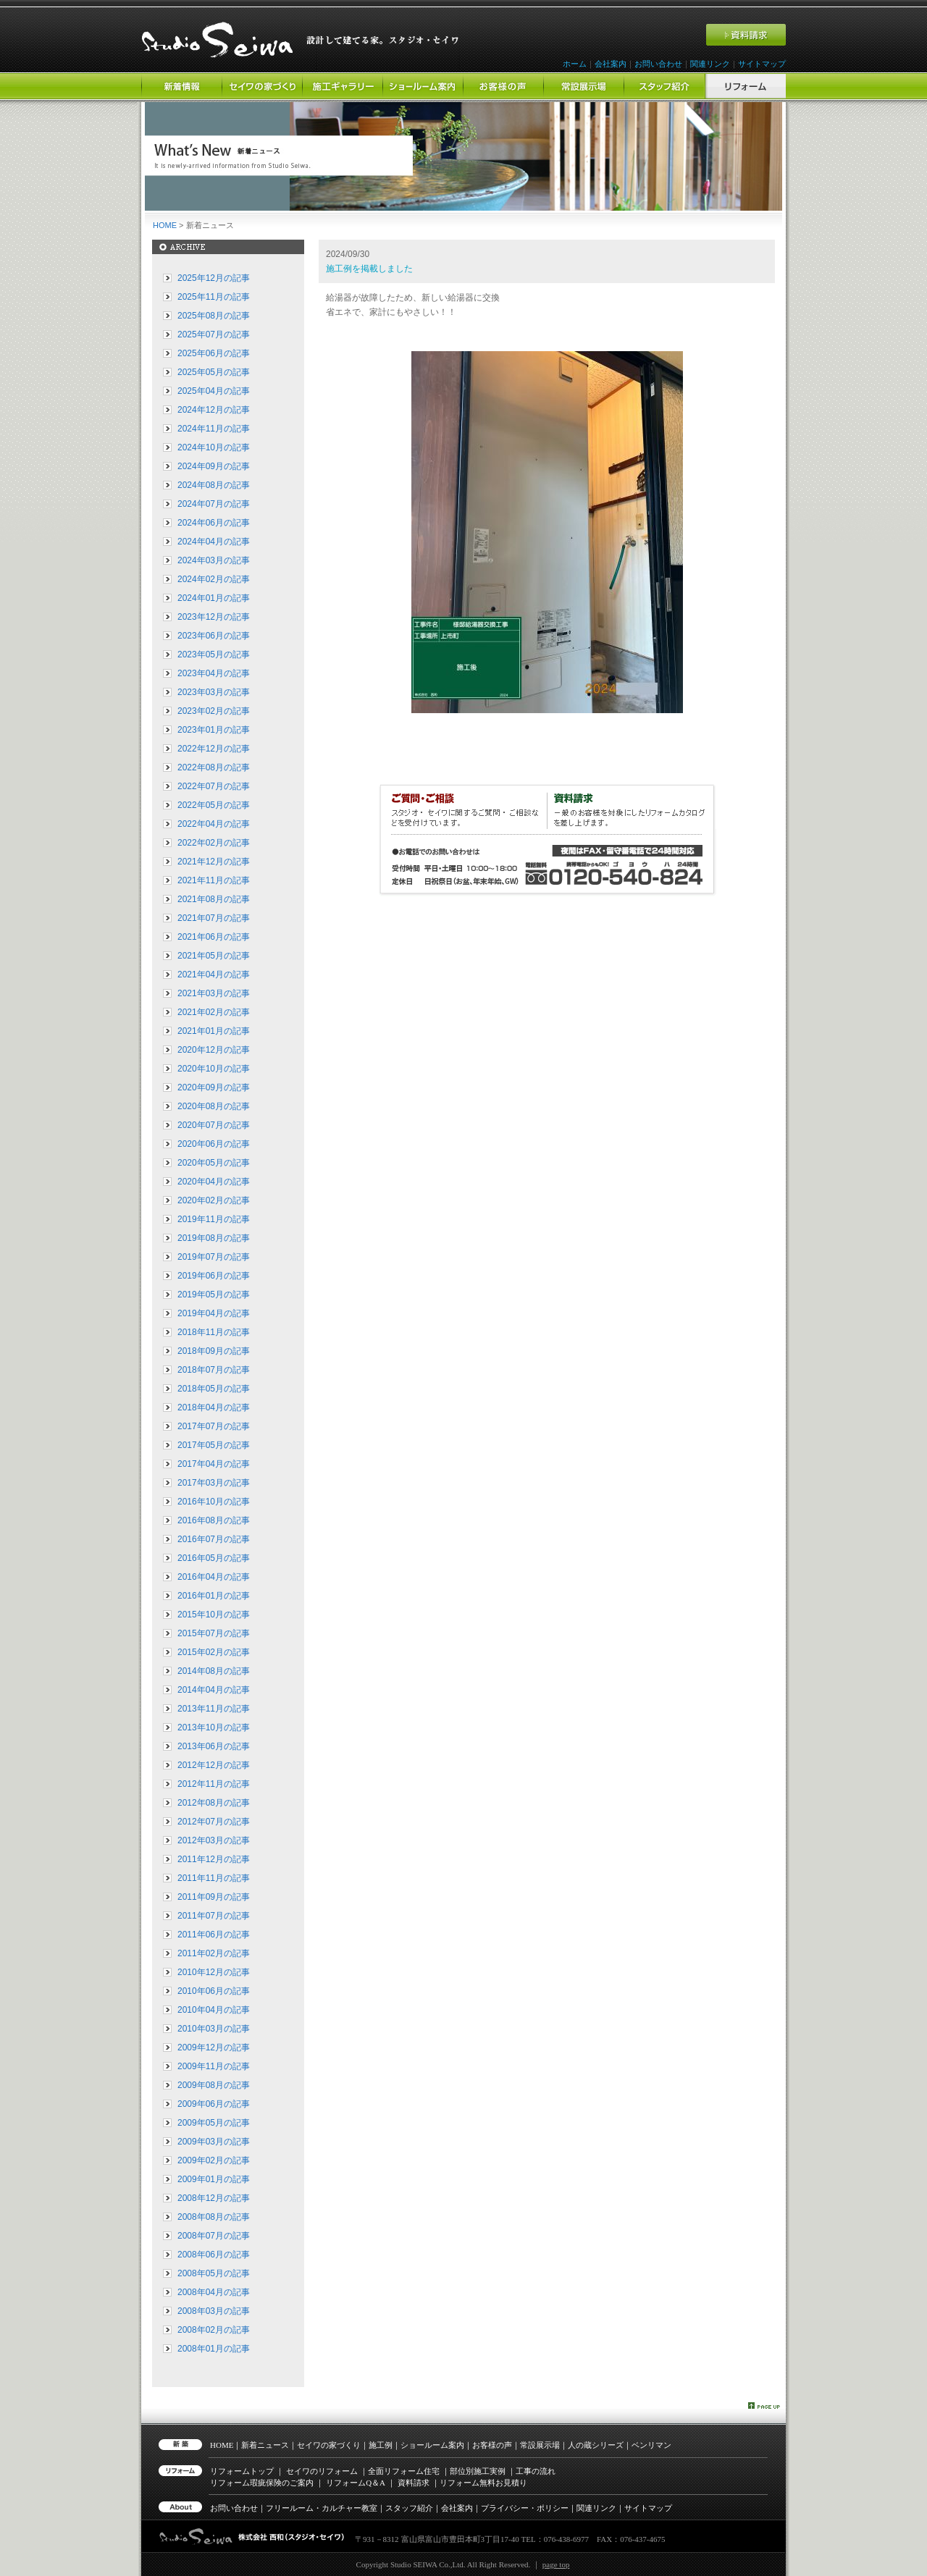  Describe the element at coordinates (213, 1671) in the screenshot. I see `2014年08月の記事` at that location.